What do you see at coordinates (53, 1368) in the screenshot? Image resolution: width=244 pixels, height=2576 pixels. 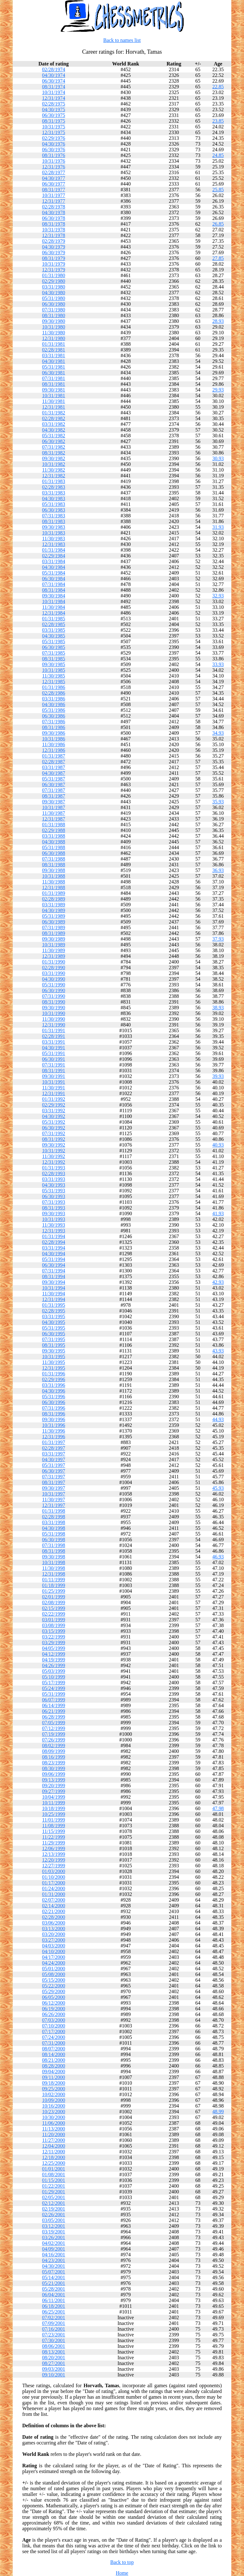 I see `12/31/1995` at bounding box center [53, 1368].